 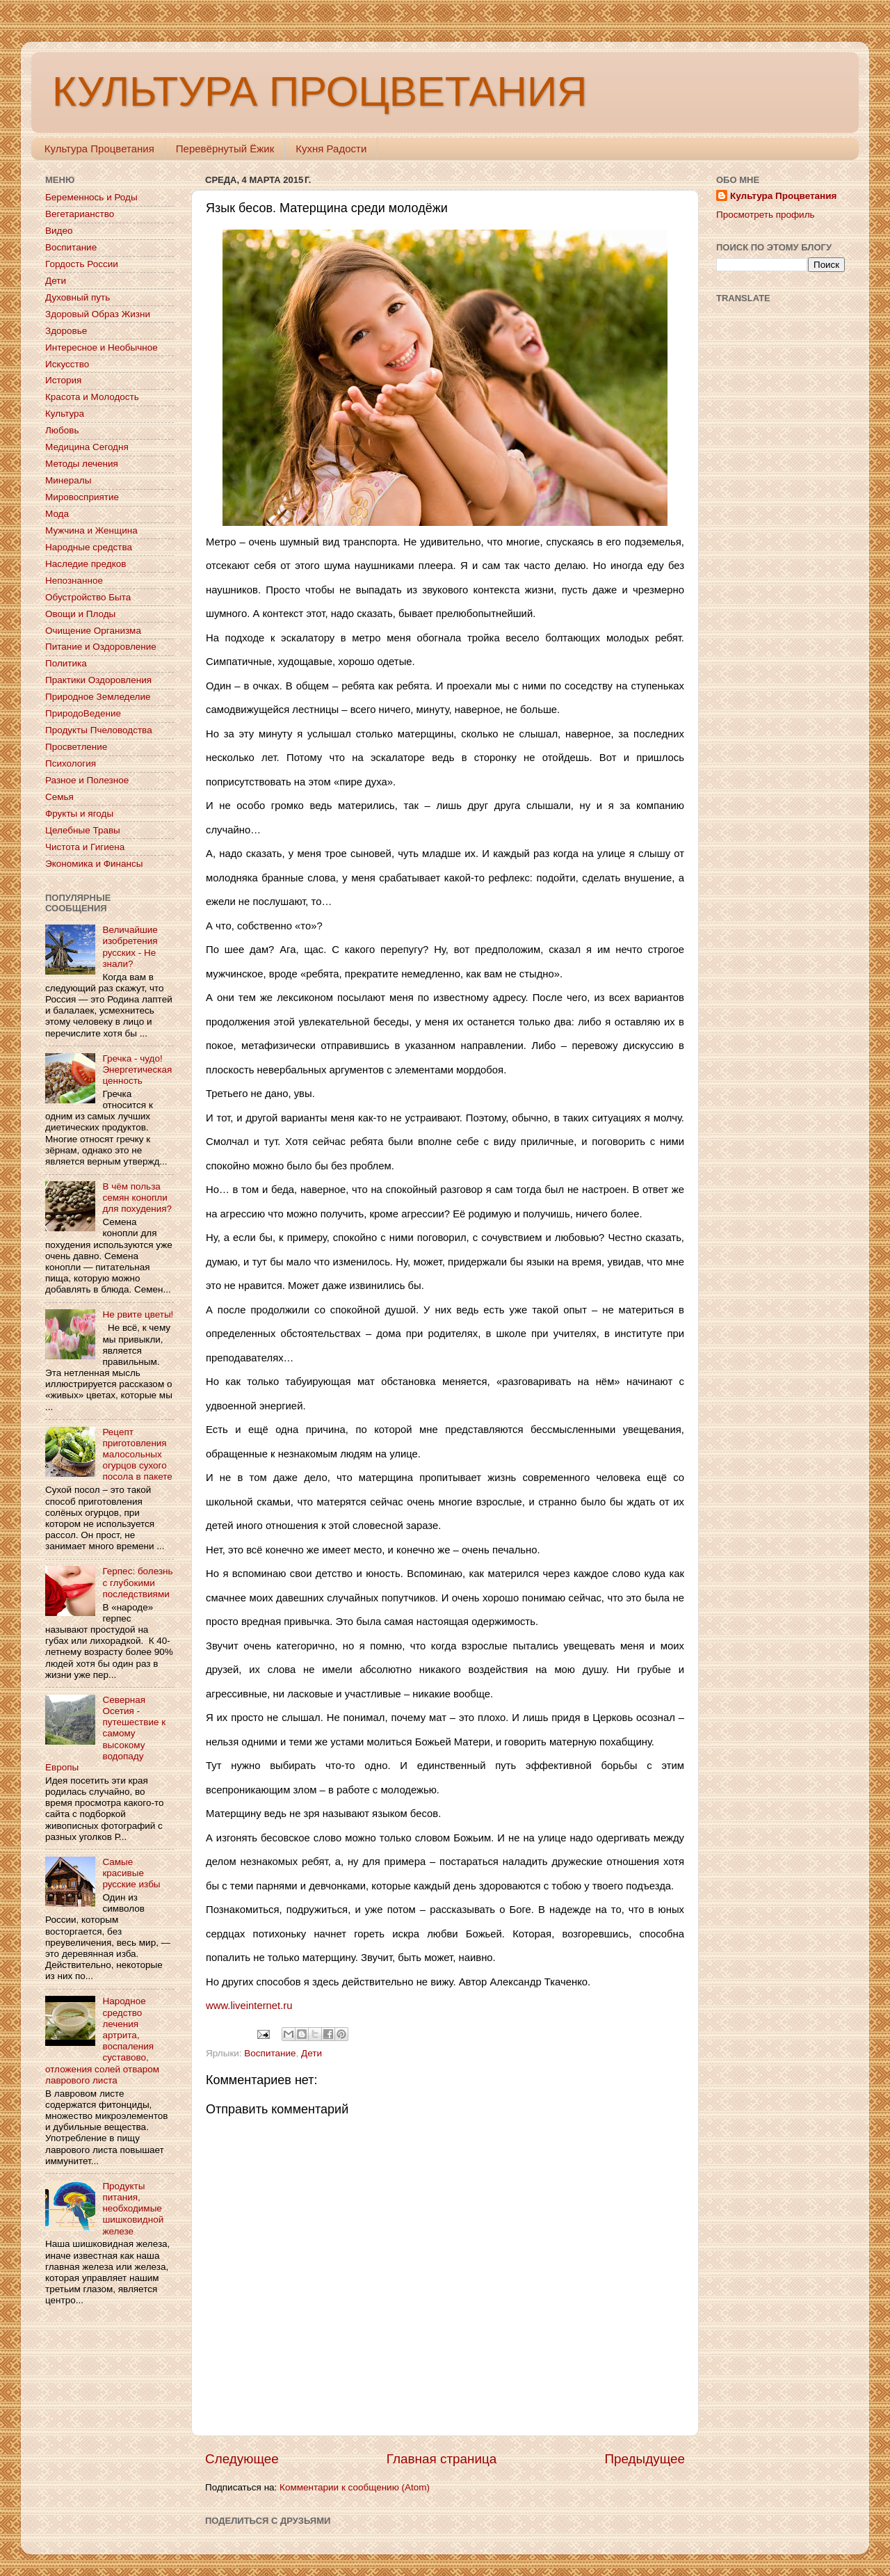 What do you see at coordinates (58, 230) in the screenshot?
I see `Видео` at bounding box center [58, 230].